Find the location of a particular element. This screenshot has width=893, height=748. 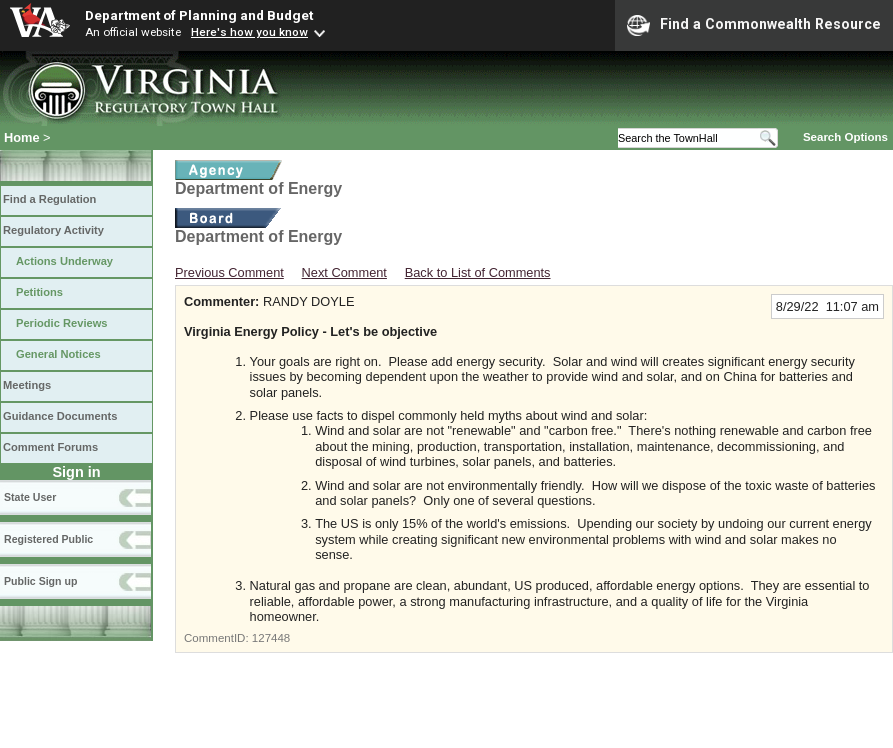

Home is located at coordinates (22, 137).